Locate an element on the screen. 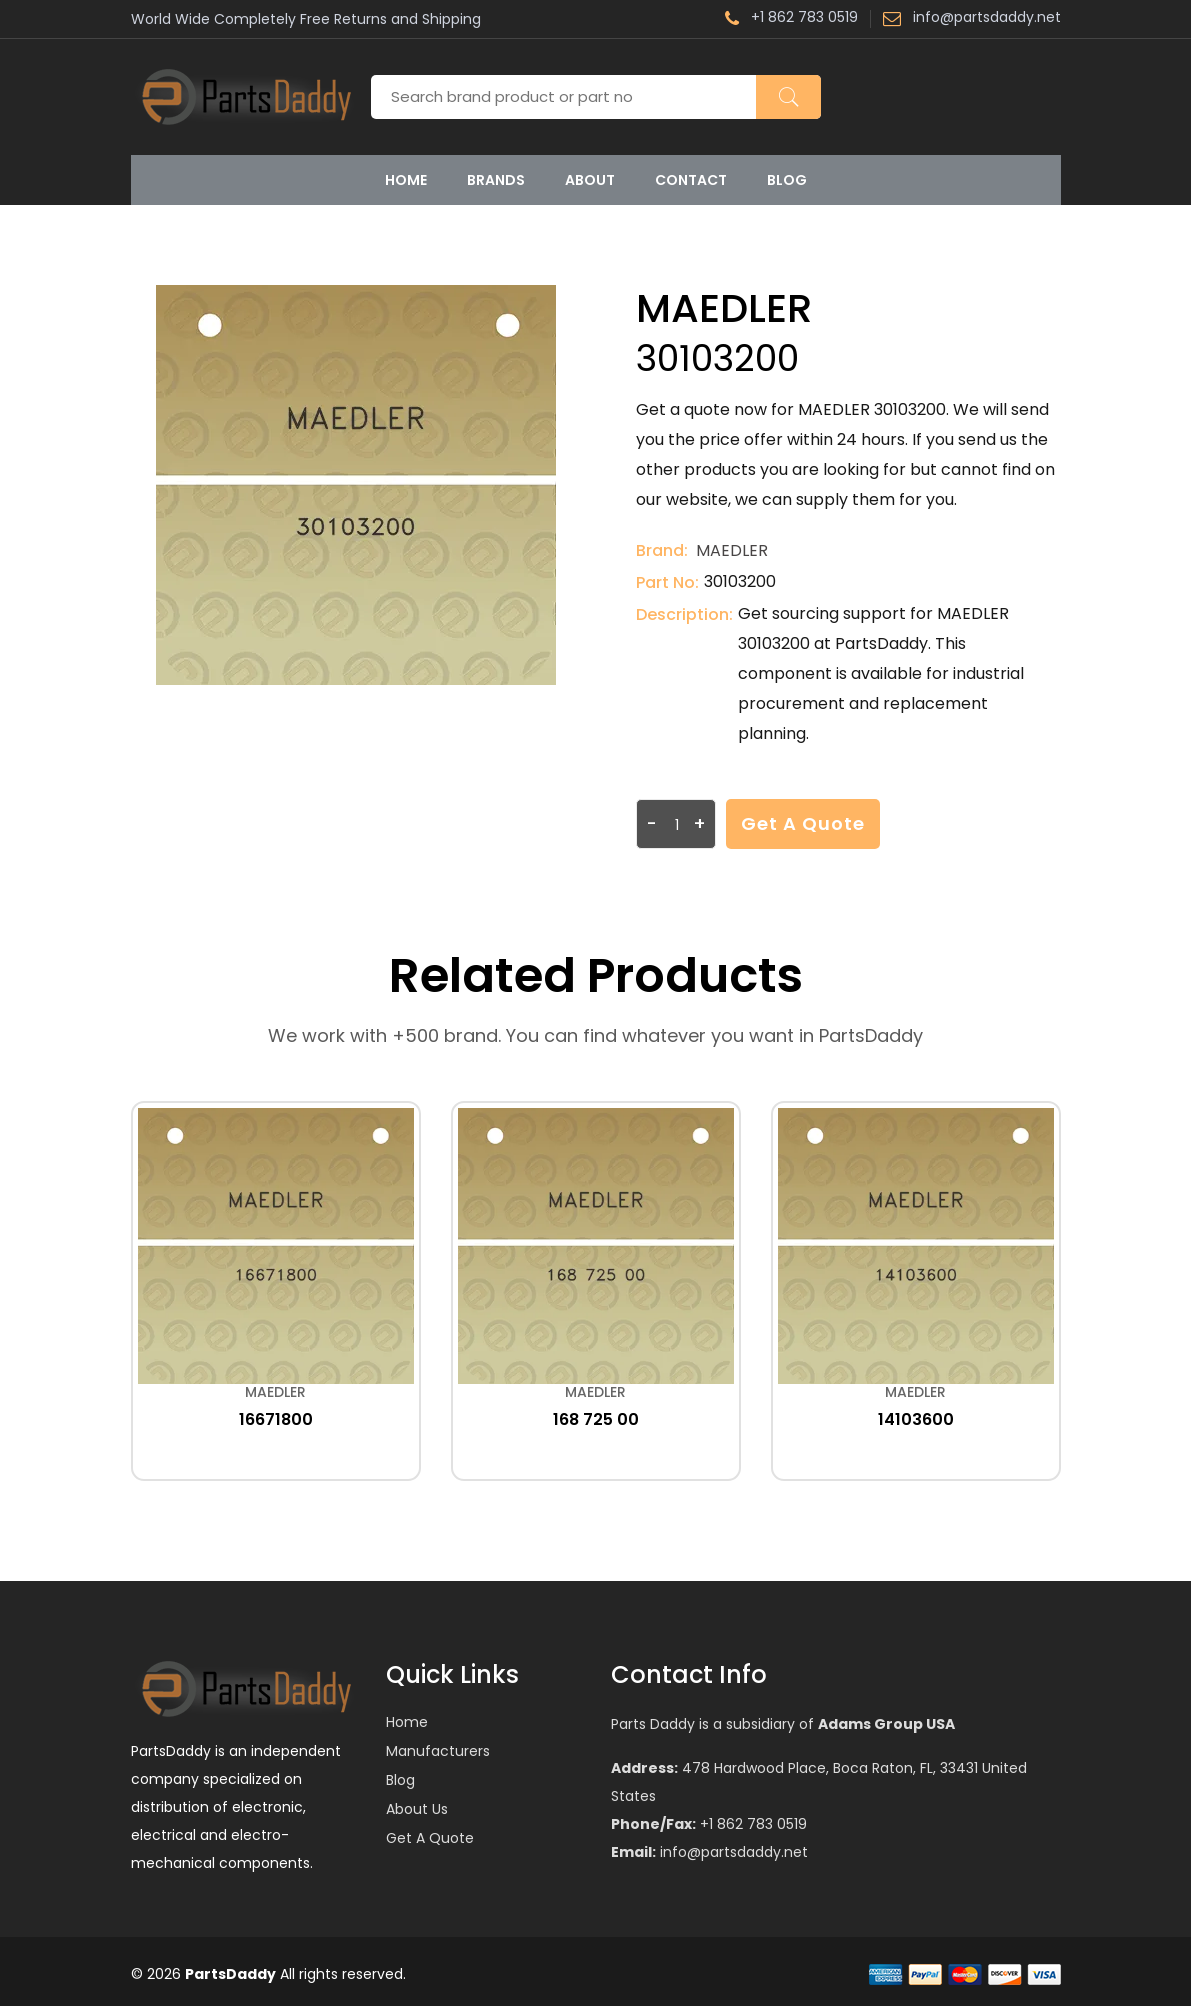 The image size is (1191, 2006). 14103600 is located at coordinates (916, 1419).